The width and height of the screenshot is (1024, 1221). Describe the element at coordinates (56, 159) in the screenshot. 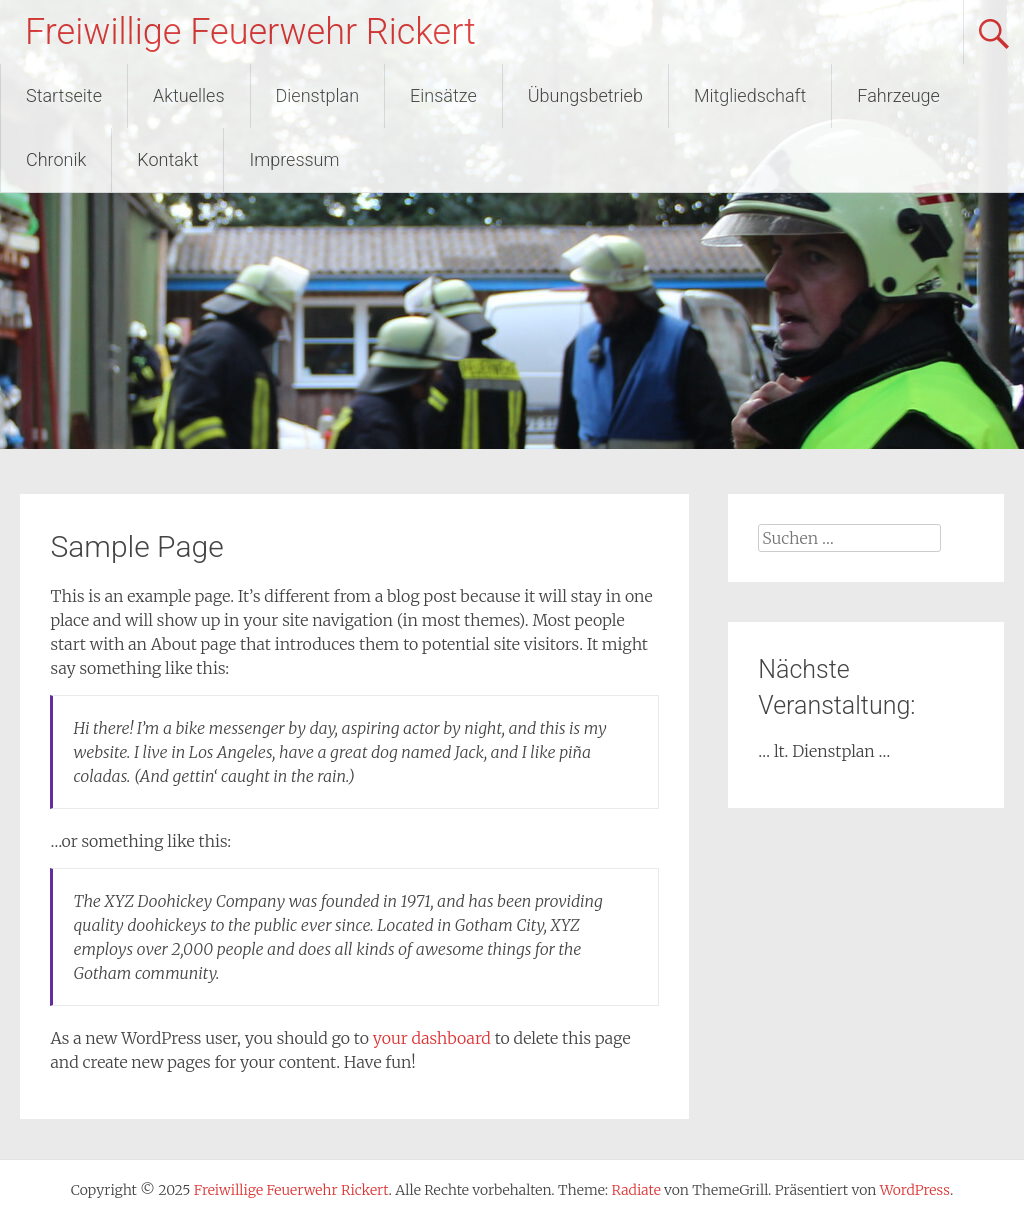

I see `Chronik` at that location.